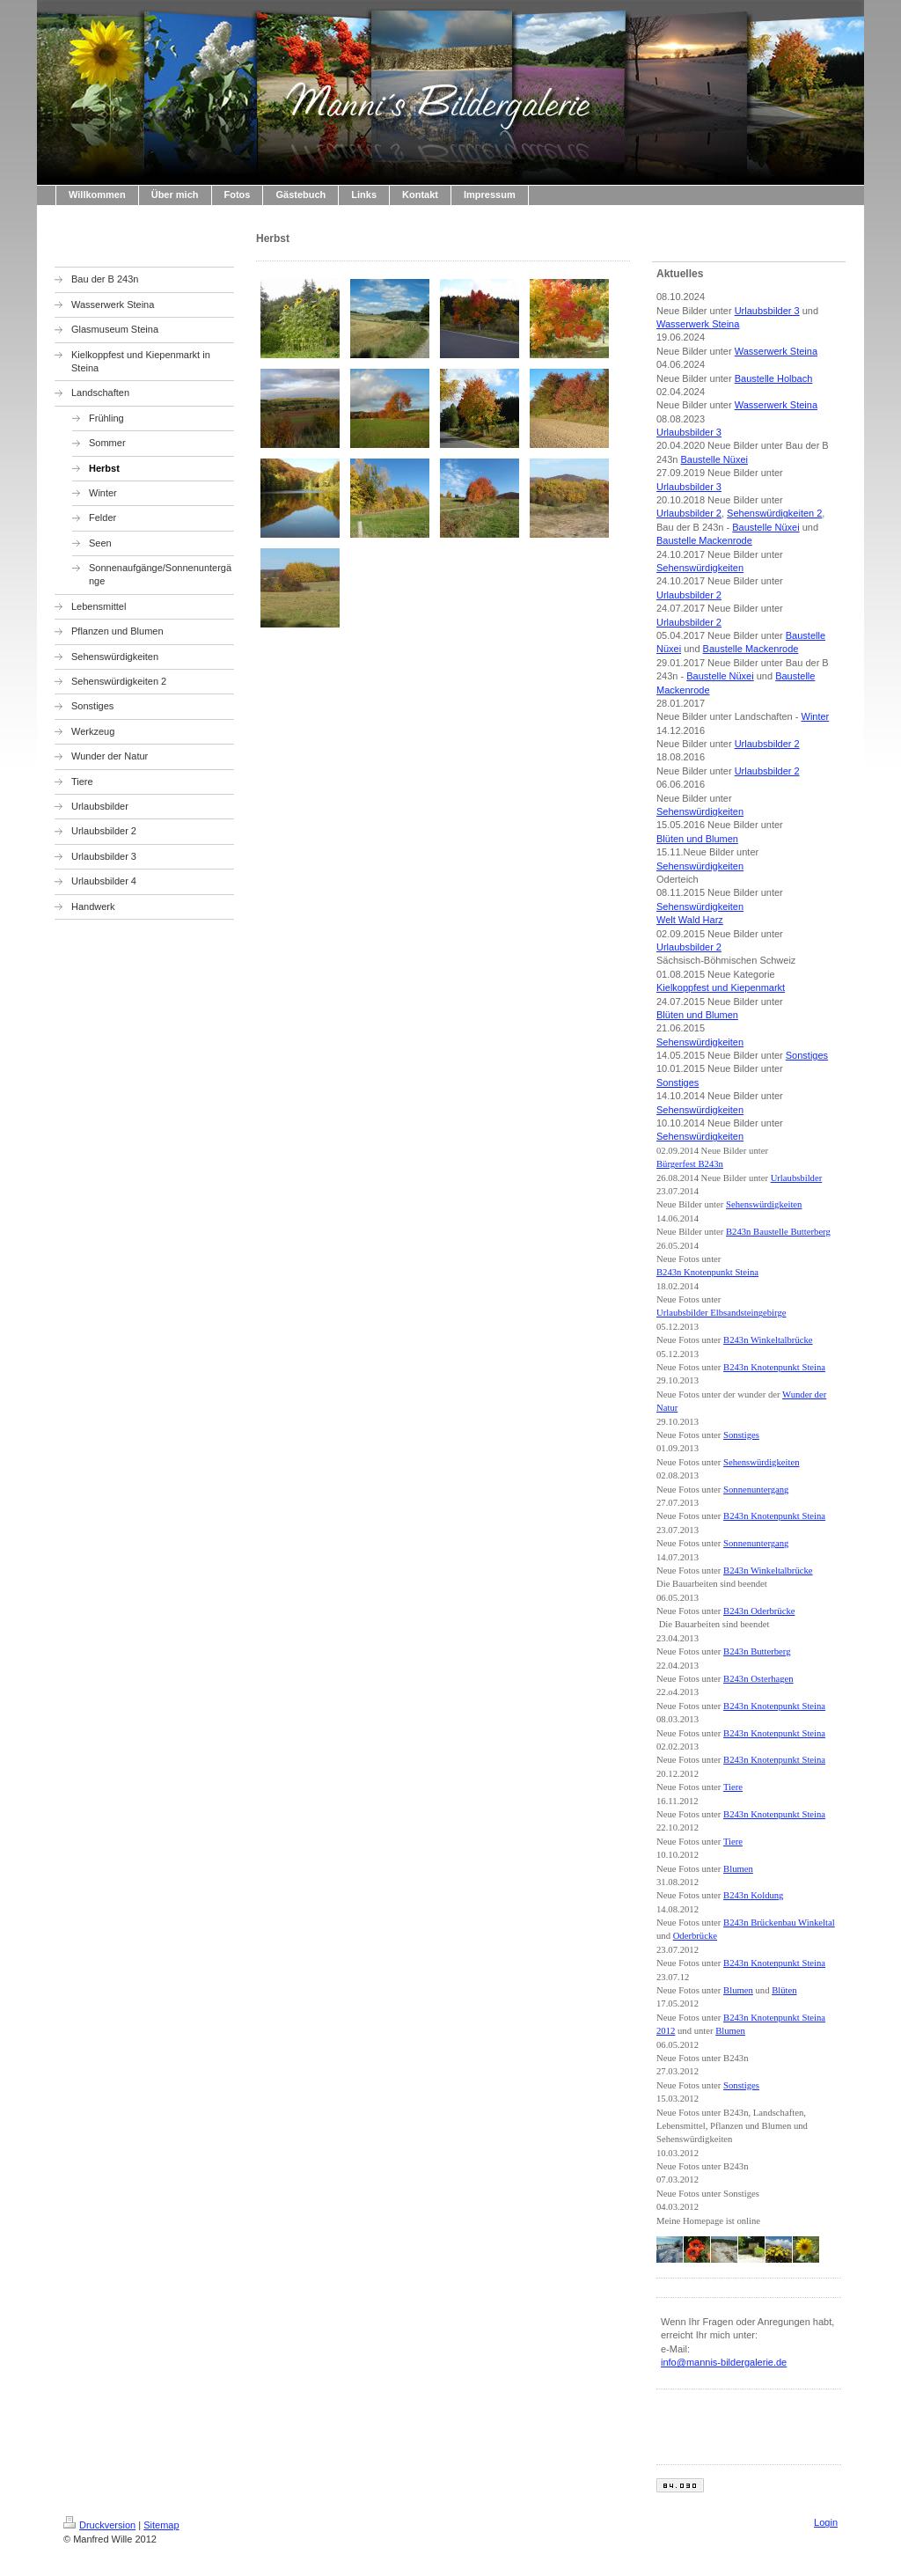 The width and height of the screenshot is (901, 2576). I want to click on Sehenswürdigkeiten, so click(700, 567).